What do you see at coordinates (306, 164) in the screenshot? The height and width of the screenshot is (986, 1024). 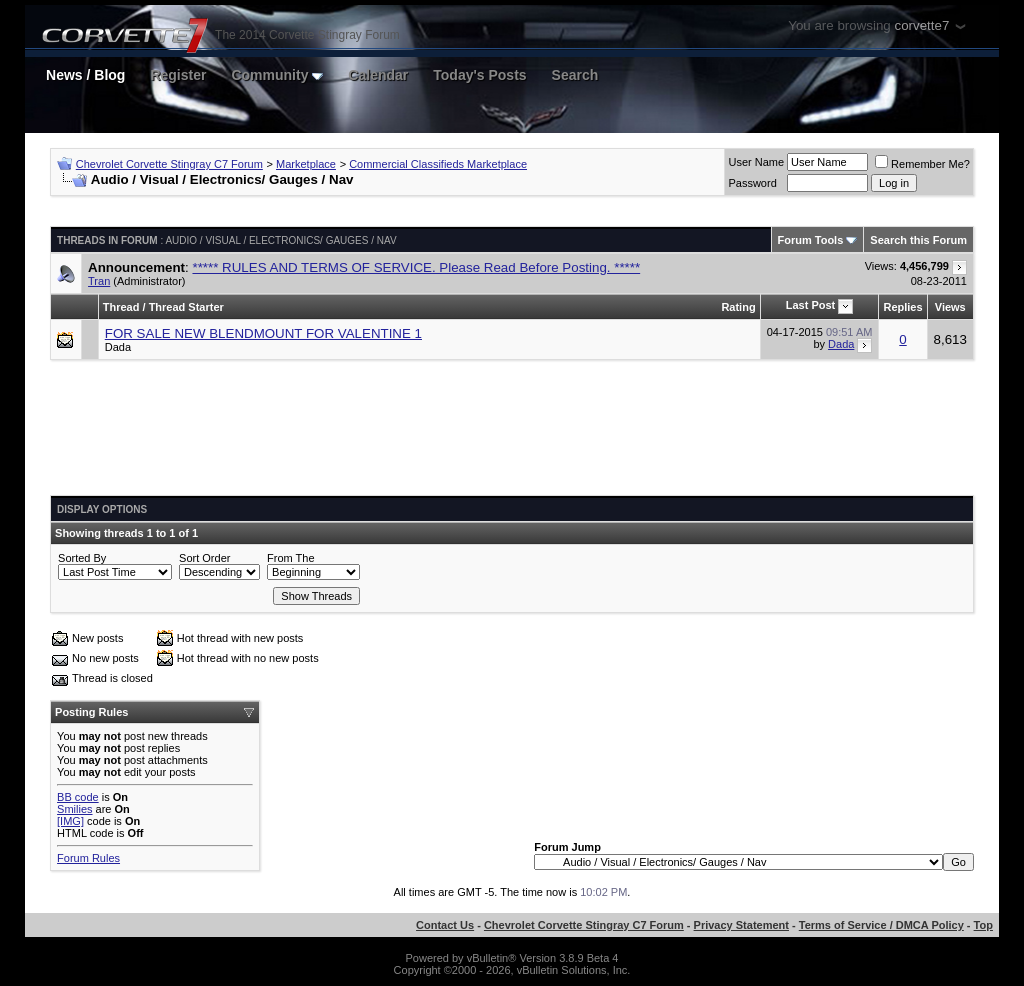 I see `Marketplace` at bounding box center [306, 164].